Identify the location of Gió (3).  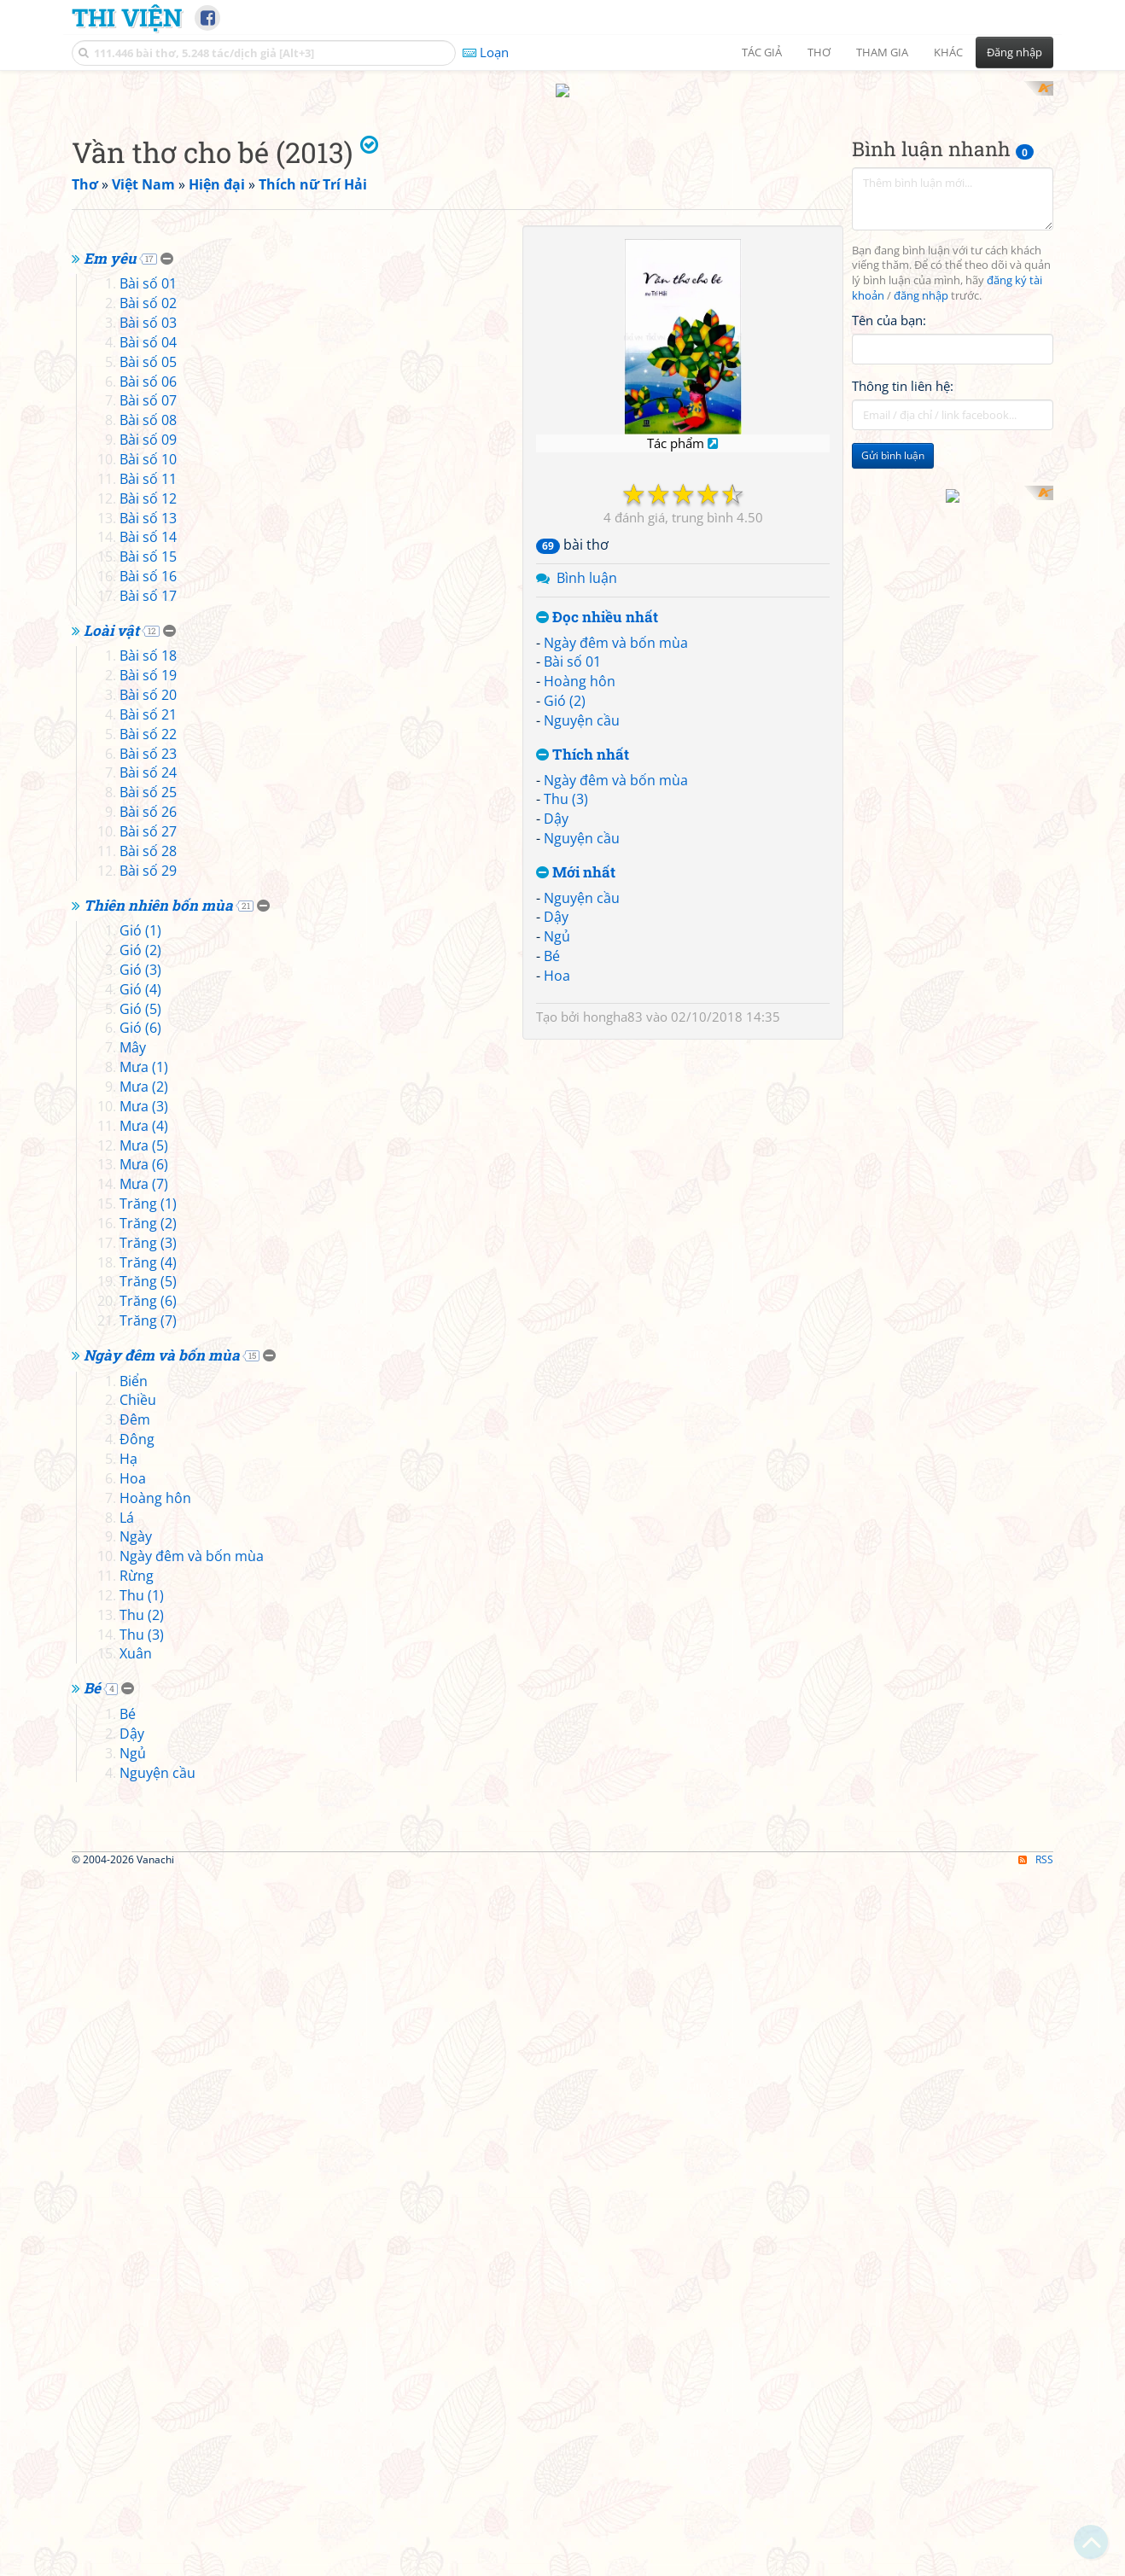
(140, 1431).